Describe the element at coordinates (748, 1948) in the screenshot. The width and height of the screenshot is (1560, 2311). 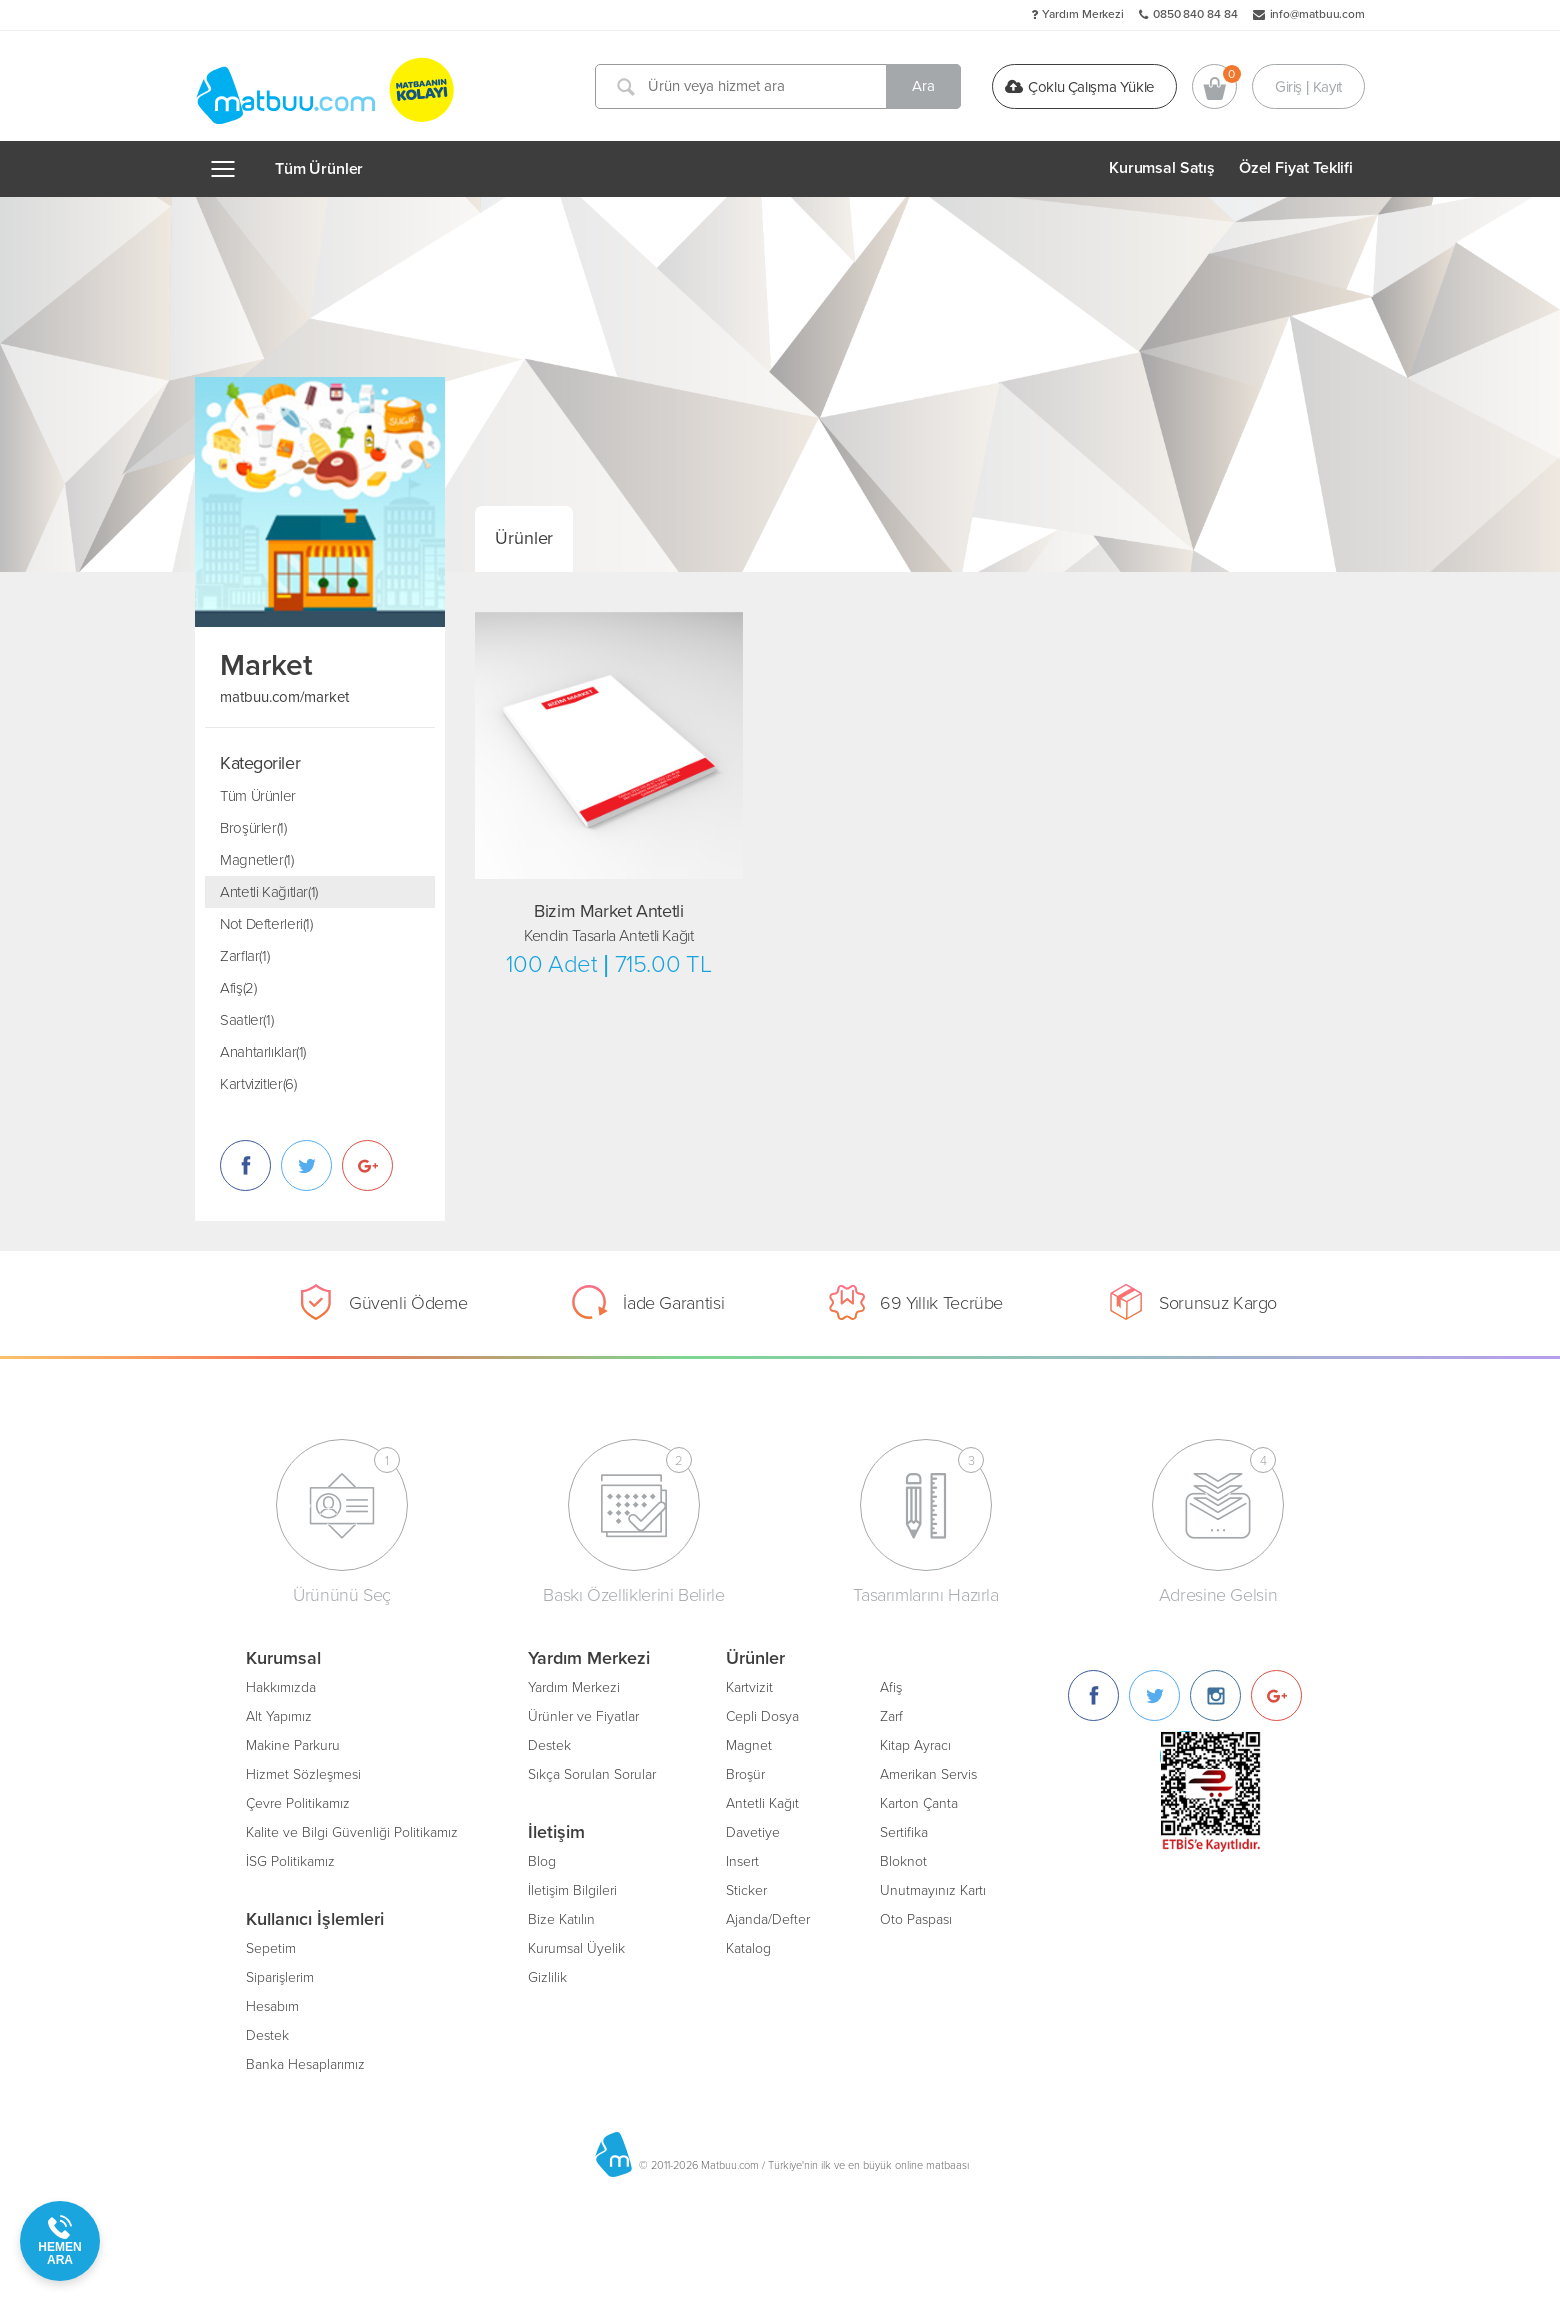
I see `Katalog` at that location.